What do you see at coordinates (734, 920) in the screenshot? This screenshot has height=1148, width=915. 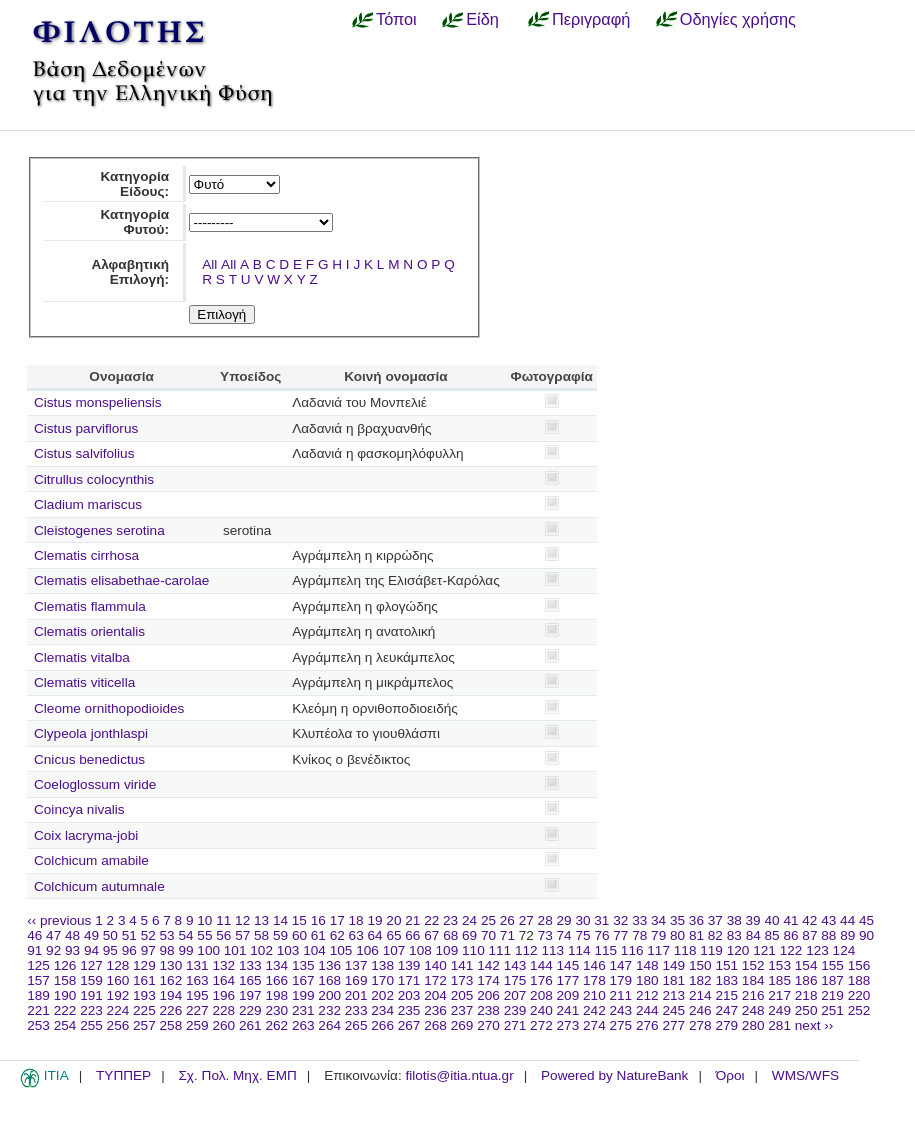 I see `38` at bounding box center [734, 920].